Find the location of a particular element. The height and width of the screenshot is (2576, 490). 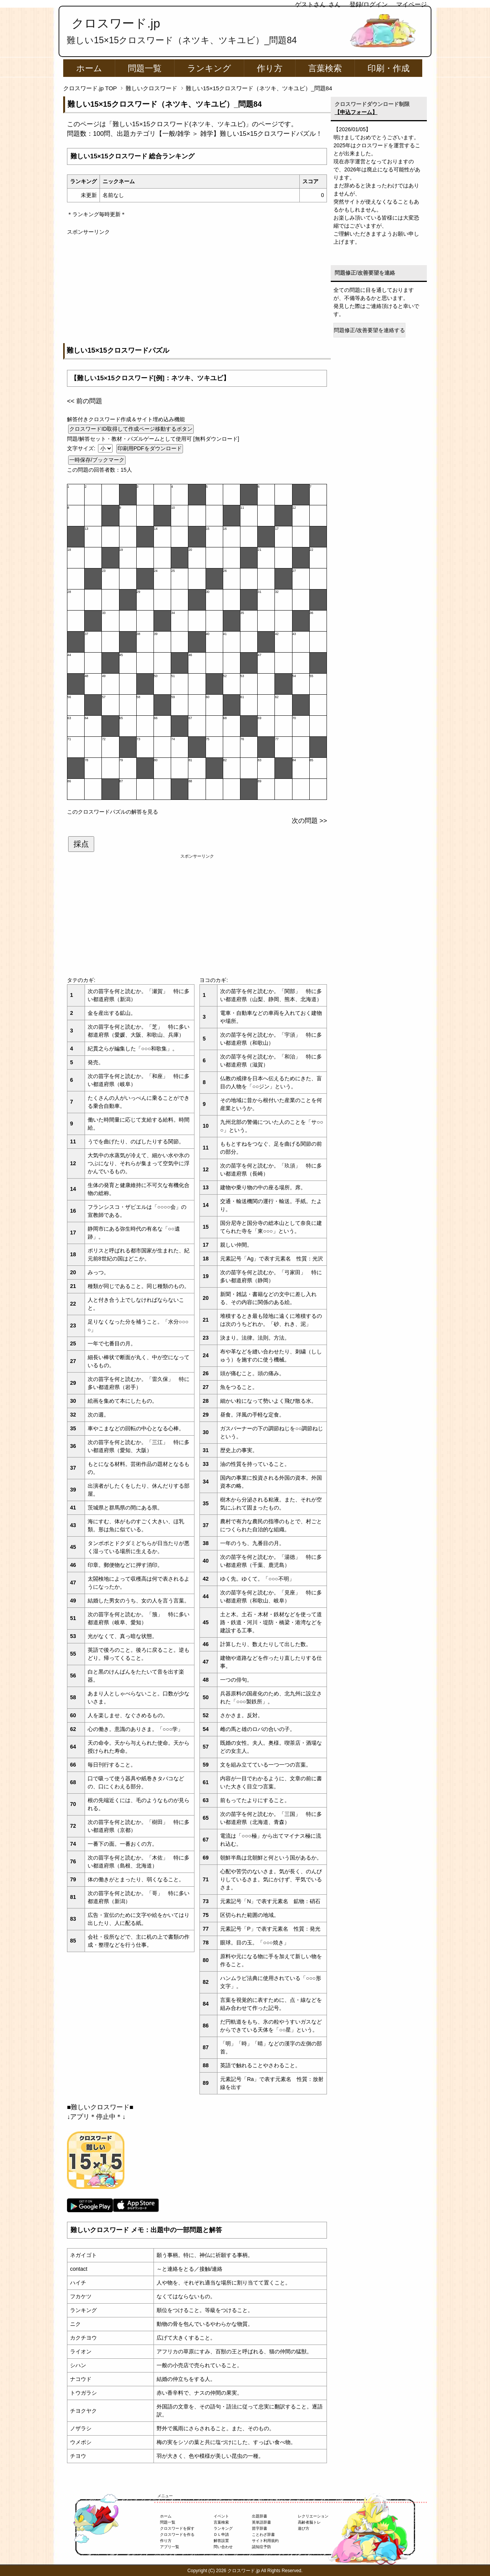

問い合わせ is located at coordinates (223, 2547).